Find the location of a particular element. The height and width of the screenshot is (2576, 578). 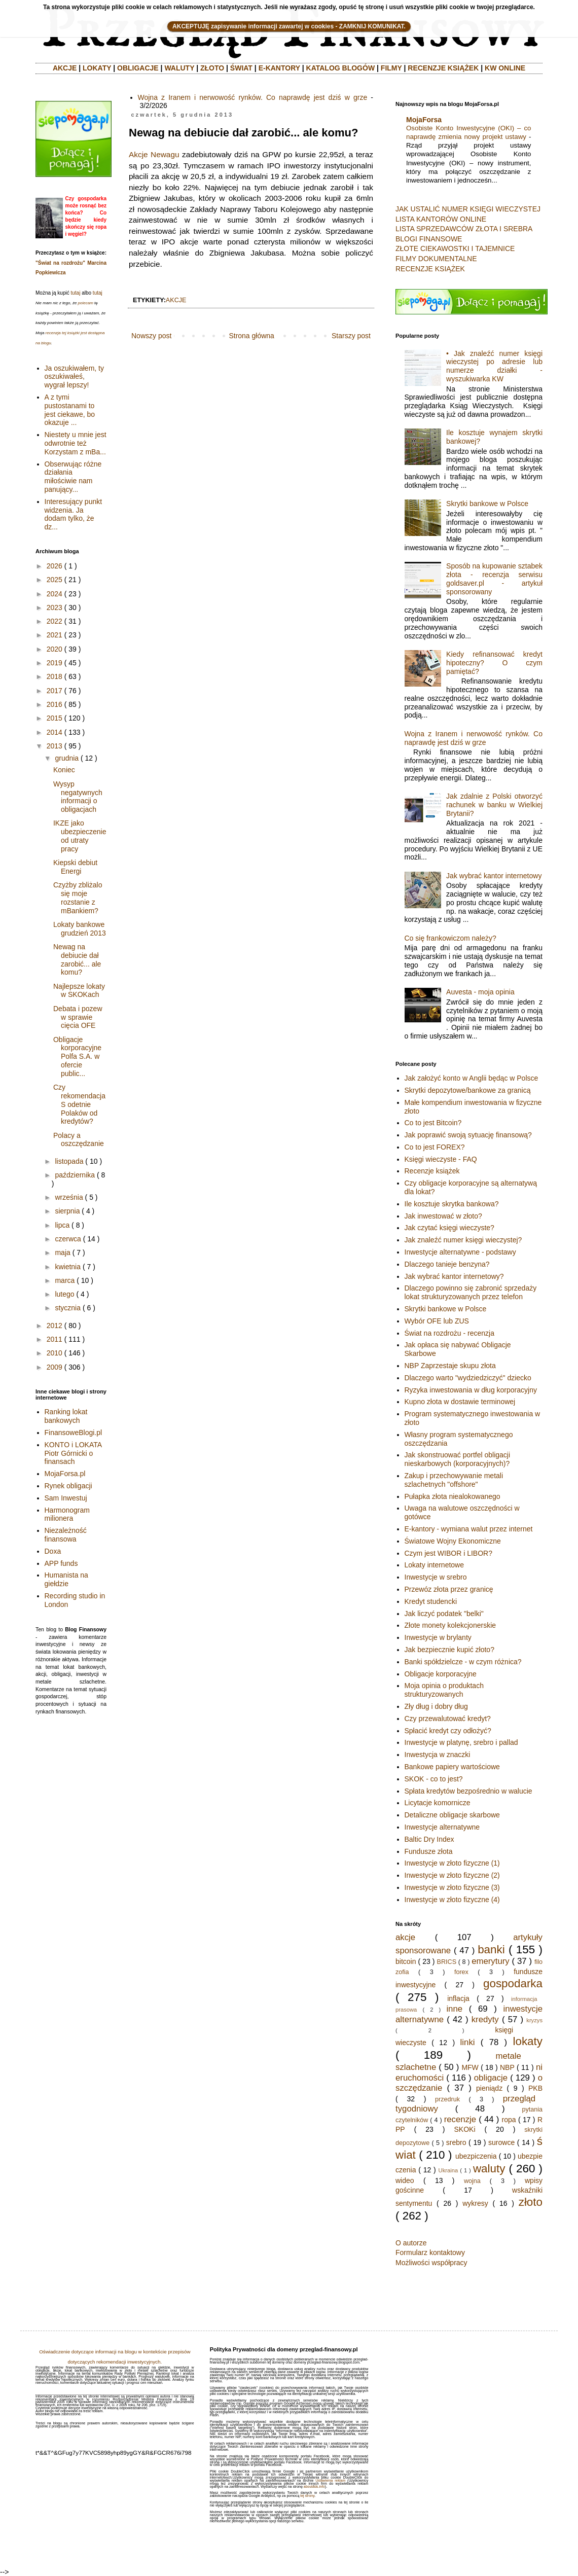

Pułapka złota niealokowanego is located at coordinates (452, 1496).